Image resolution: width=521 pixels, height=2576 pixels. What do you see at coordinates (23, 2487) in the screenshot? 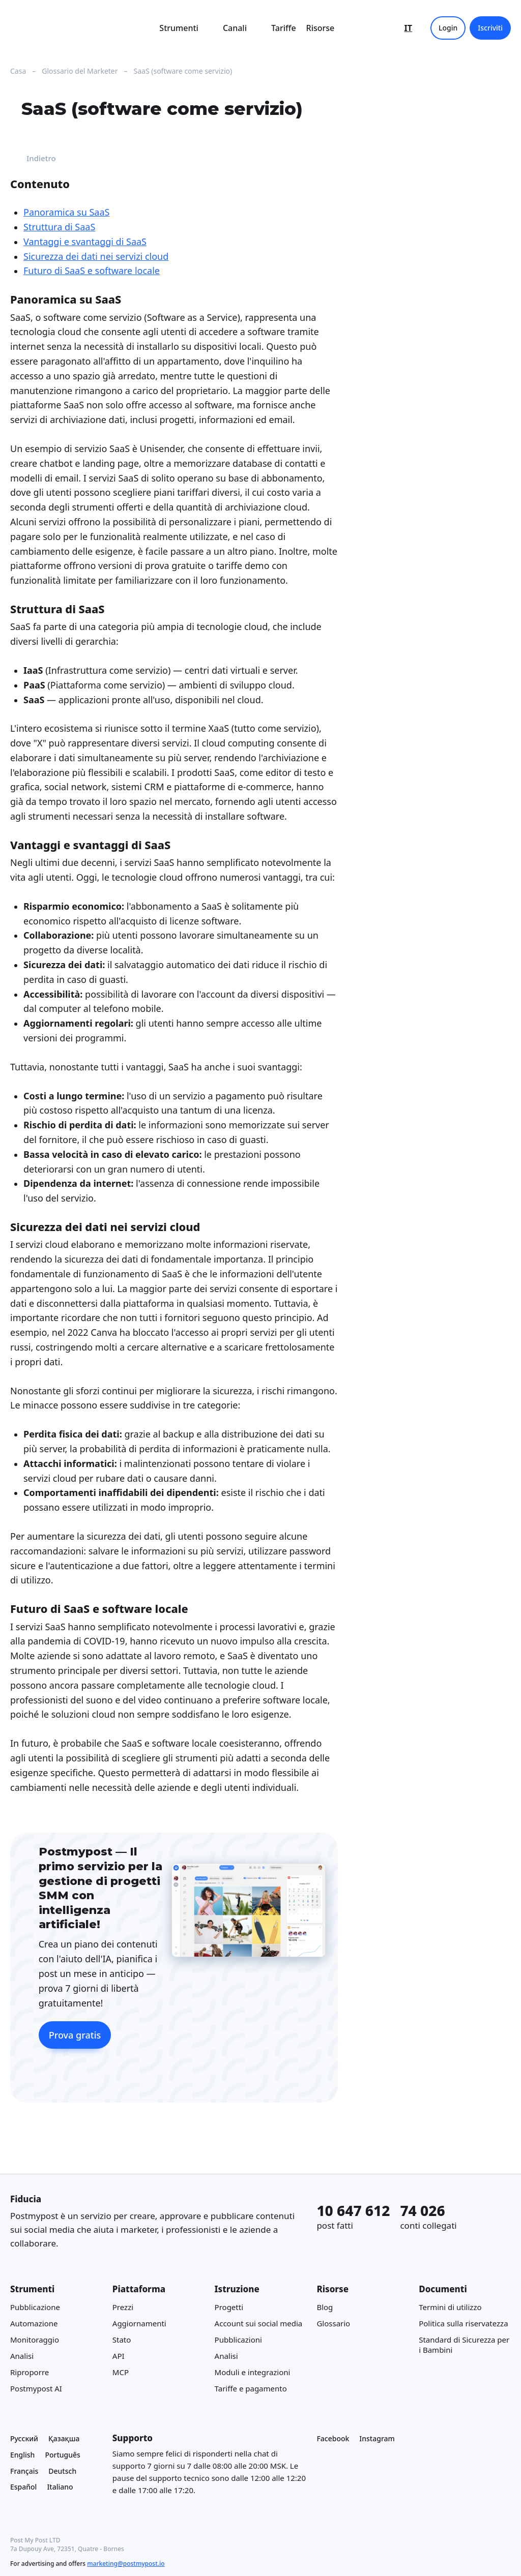
I see `Español` at bounding box center [23, 2487].